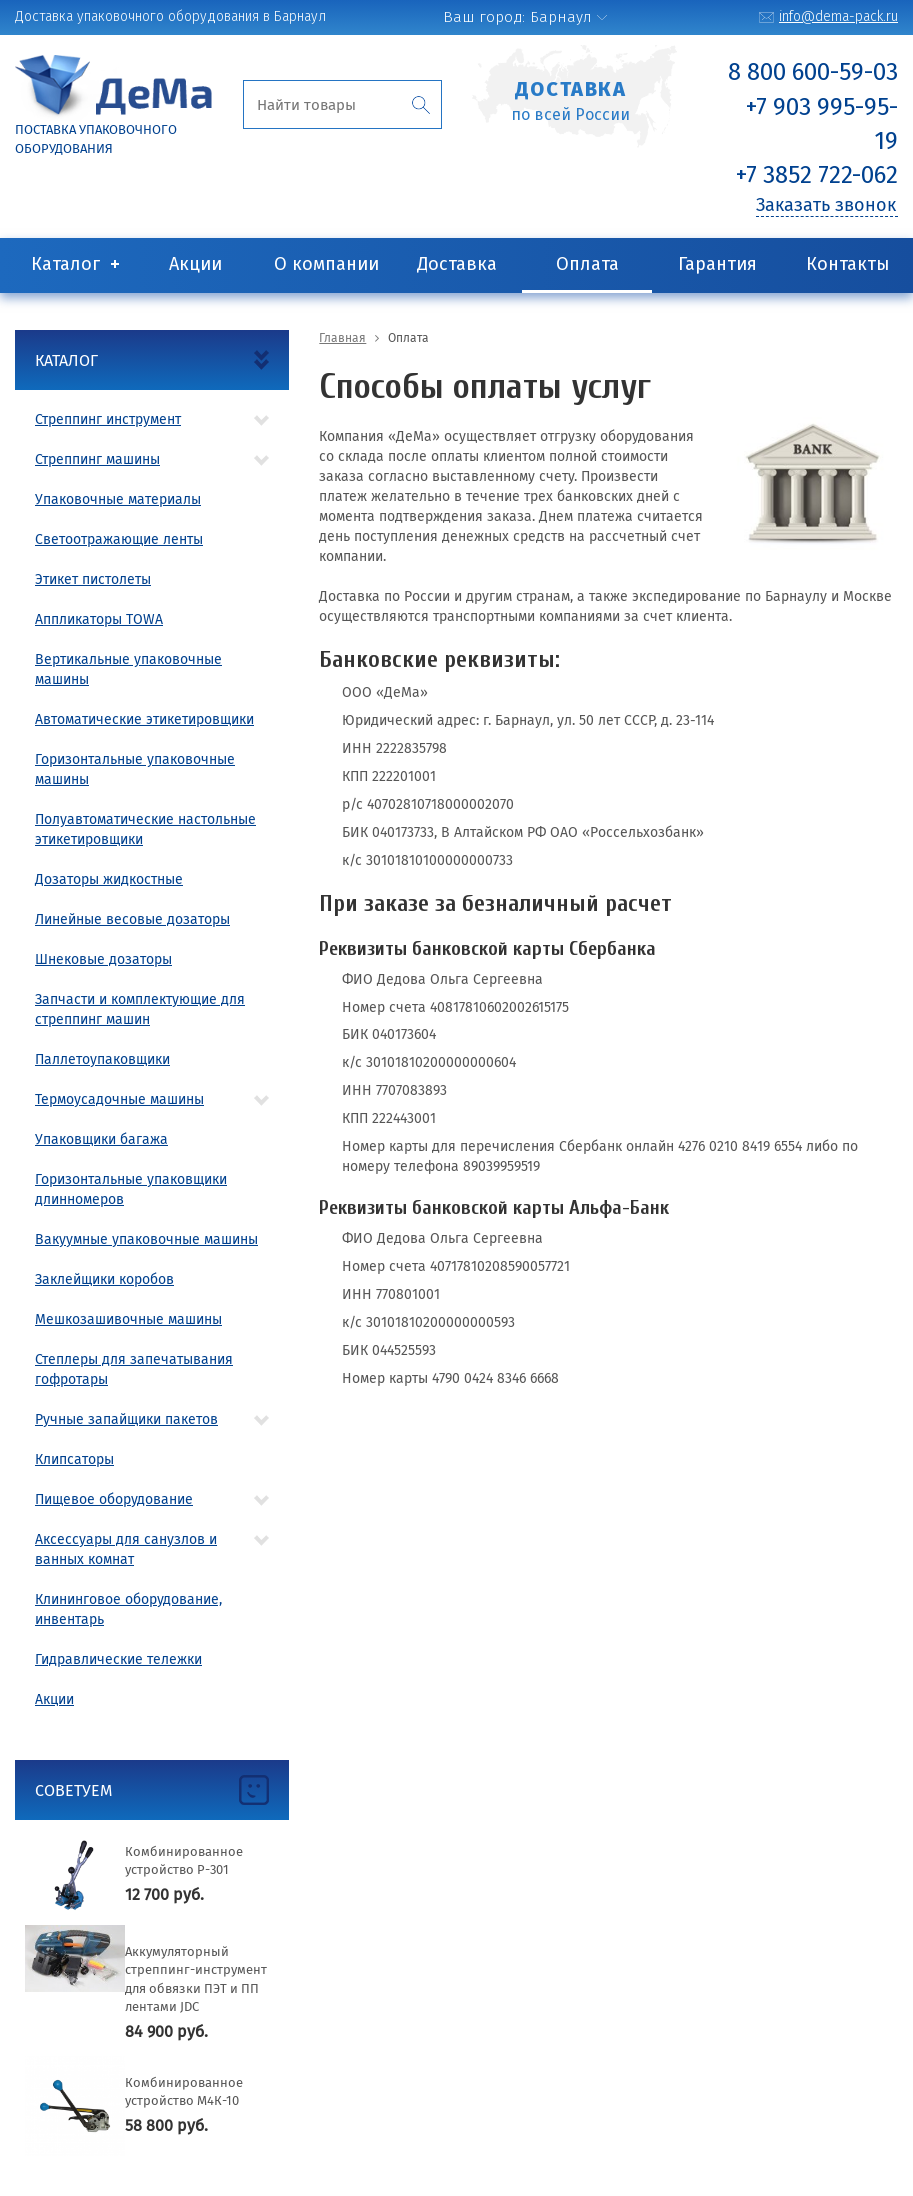 This screenshot has width=913, height=2196. I want to click on Клининговое оборудование, инвентарь, so click(128, 1609).